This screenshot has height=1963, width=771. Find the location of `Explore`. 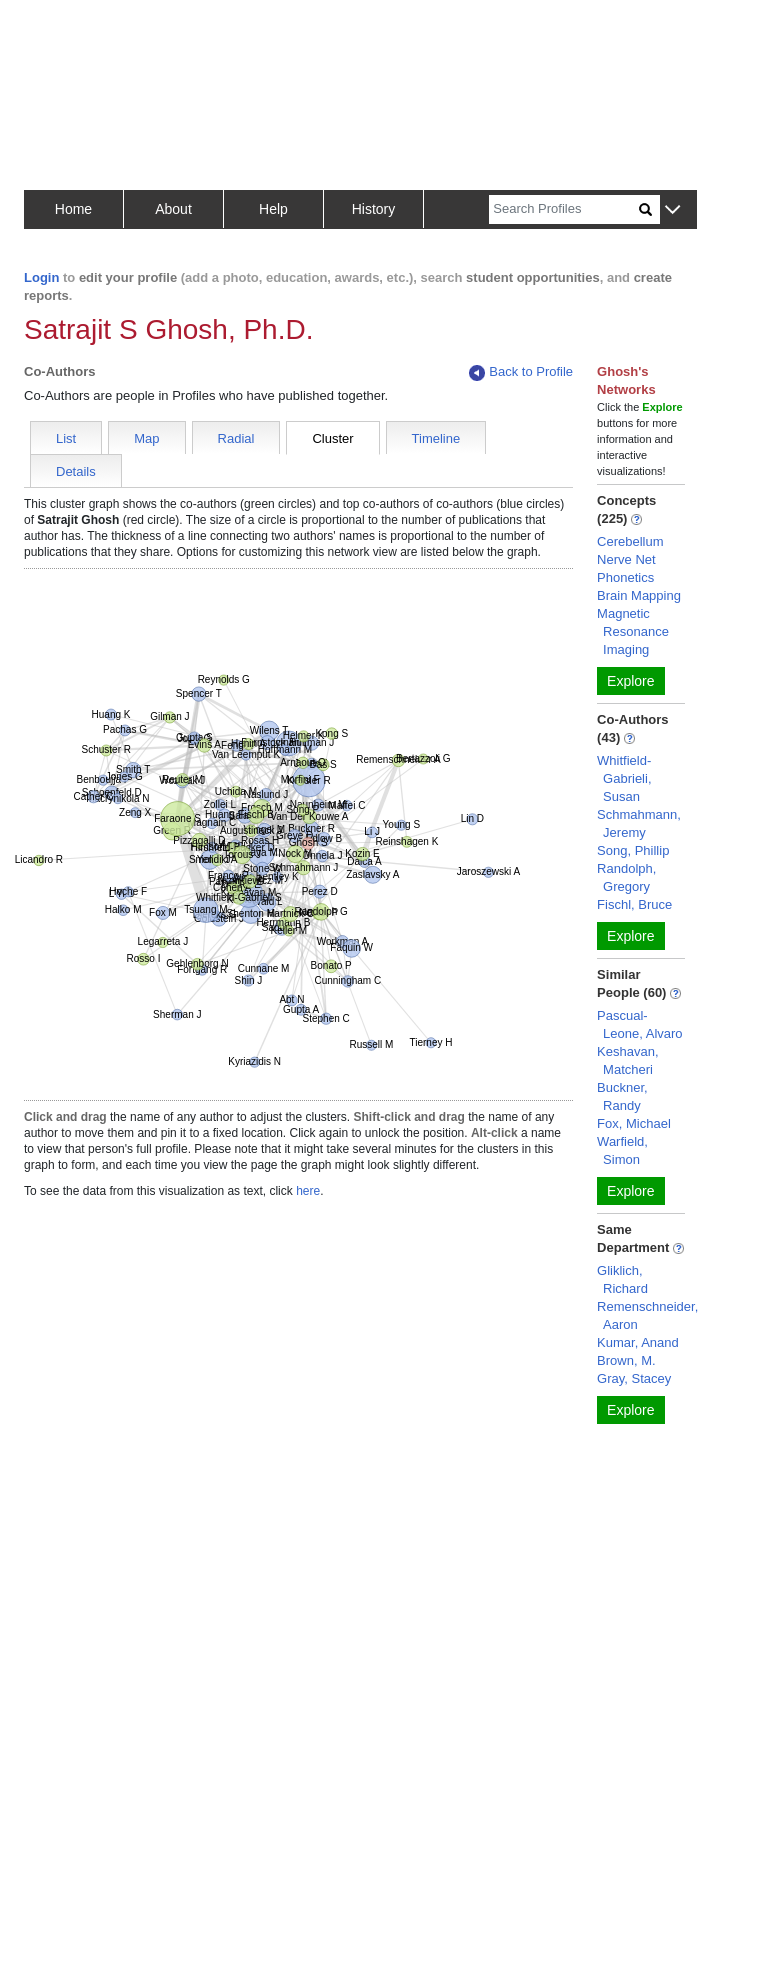

Explore is located at coordinates (630, 681).